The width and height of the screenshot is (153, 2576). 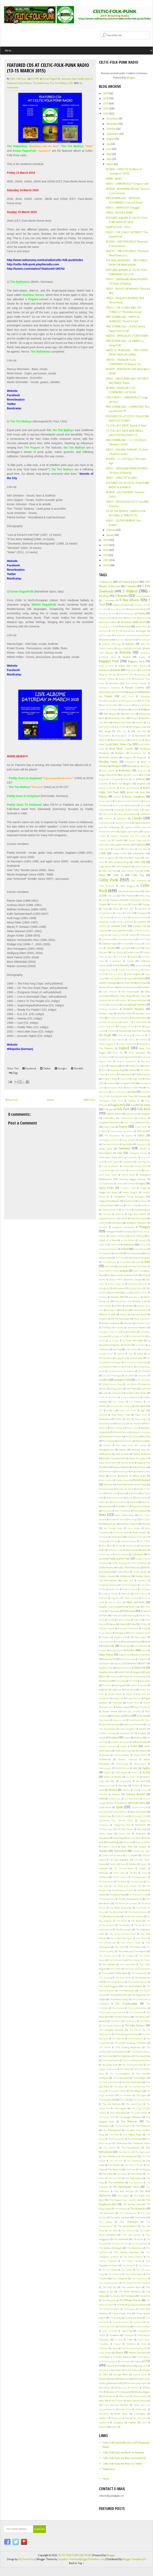 I want to click on Meneguinness, so click(x=106, y=1449).